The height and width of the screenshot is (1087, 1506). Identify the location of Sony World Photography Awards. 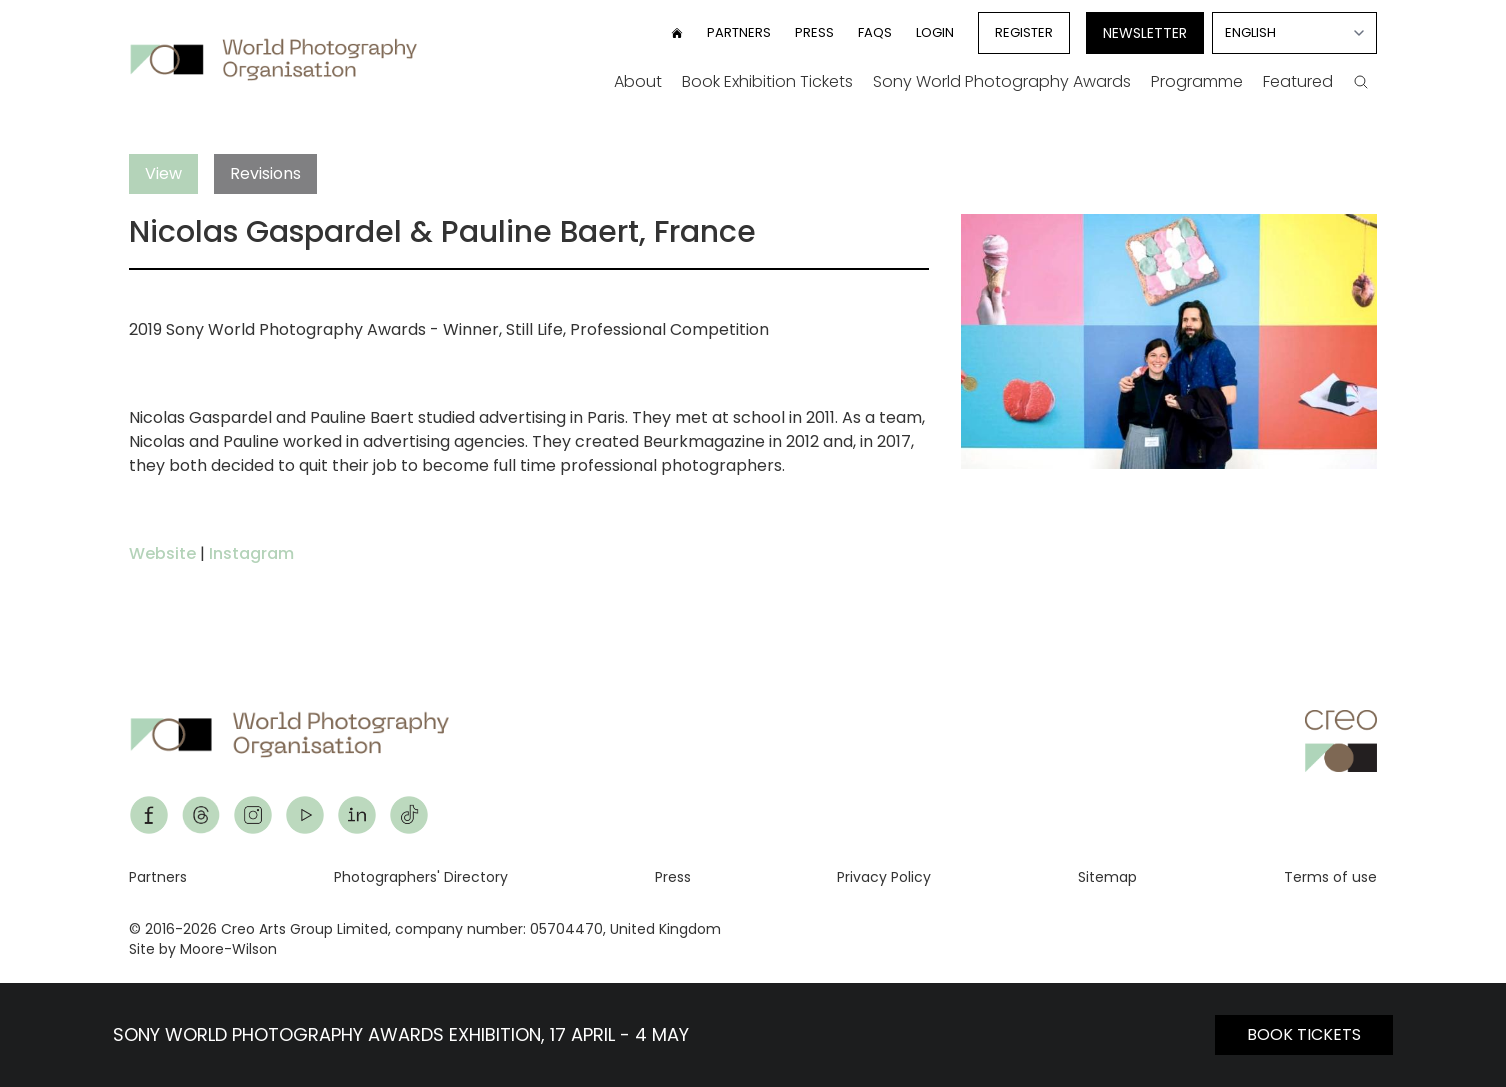
(1002, 81).